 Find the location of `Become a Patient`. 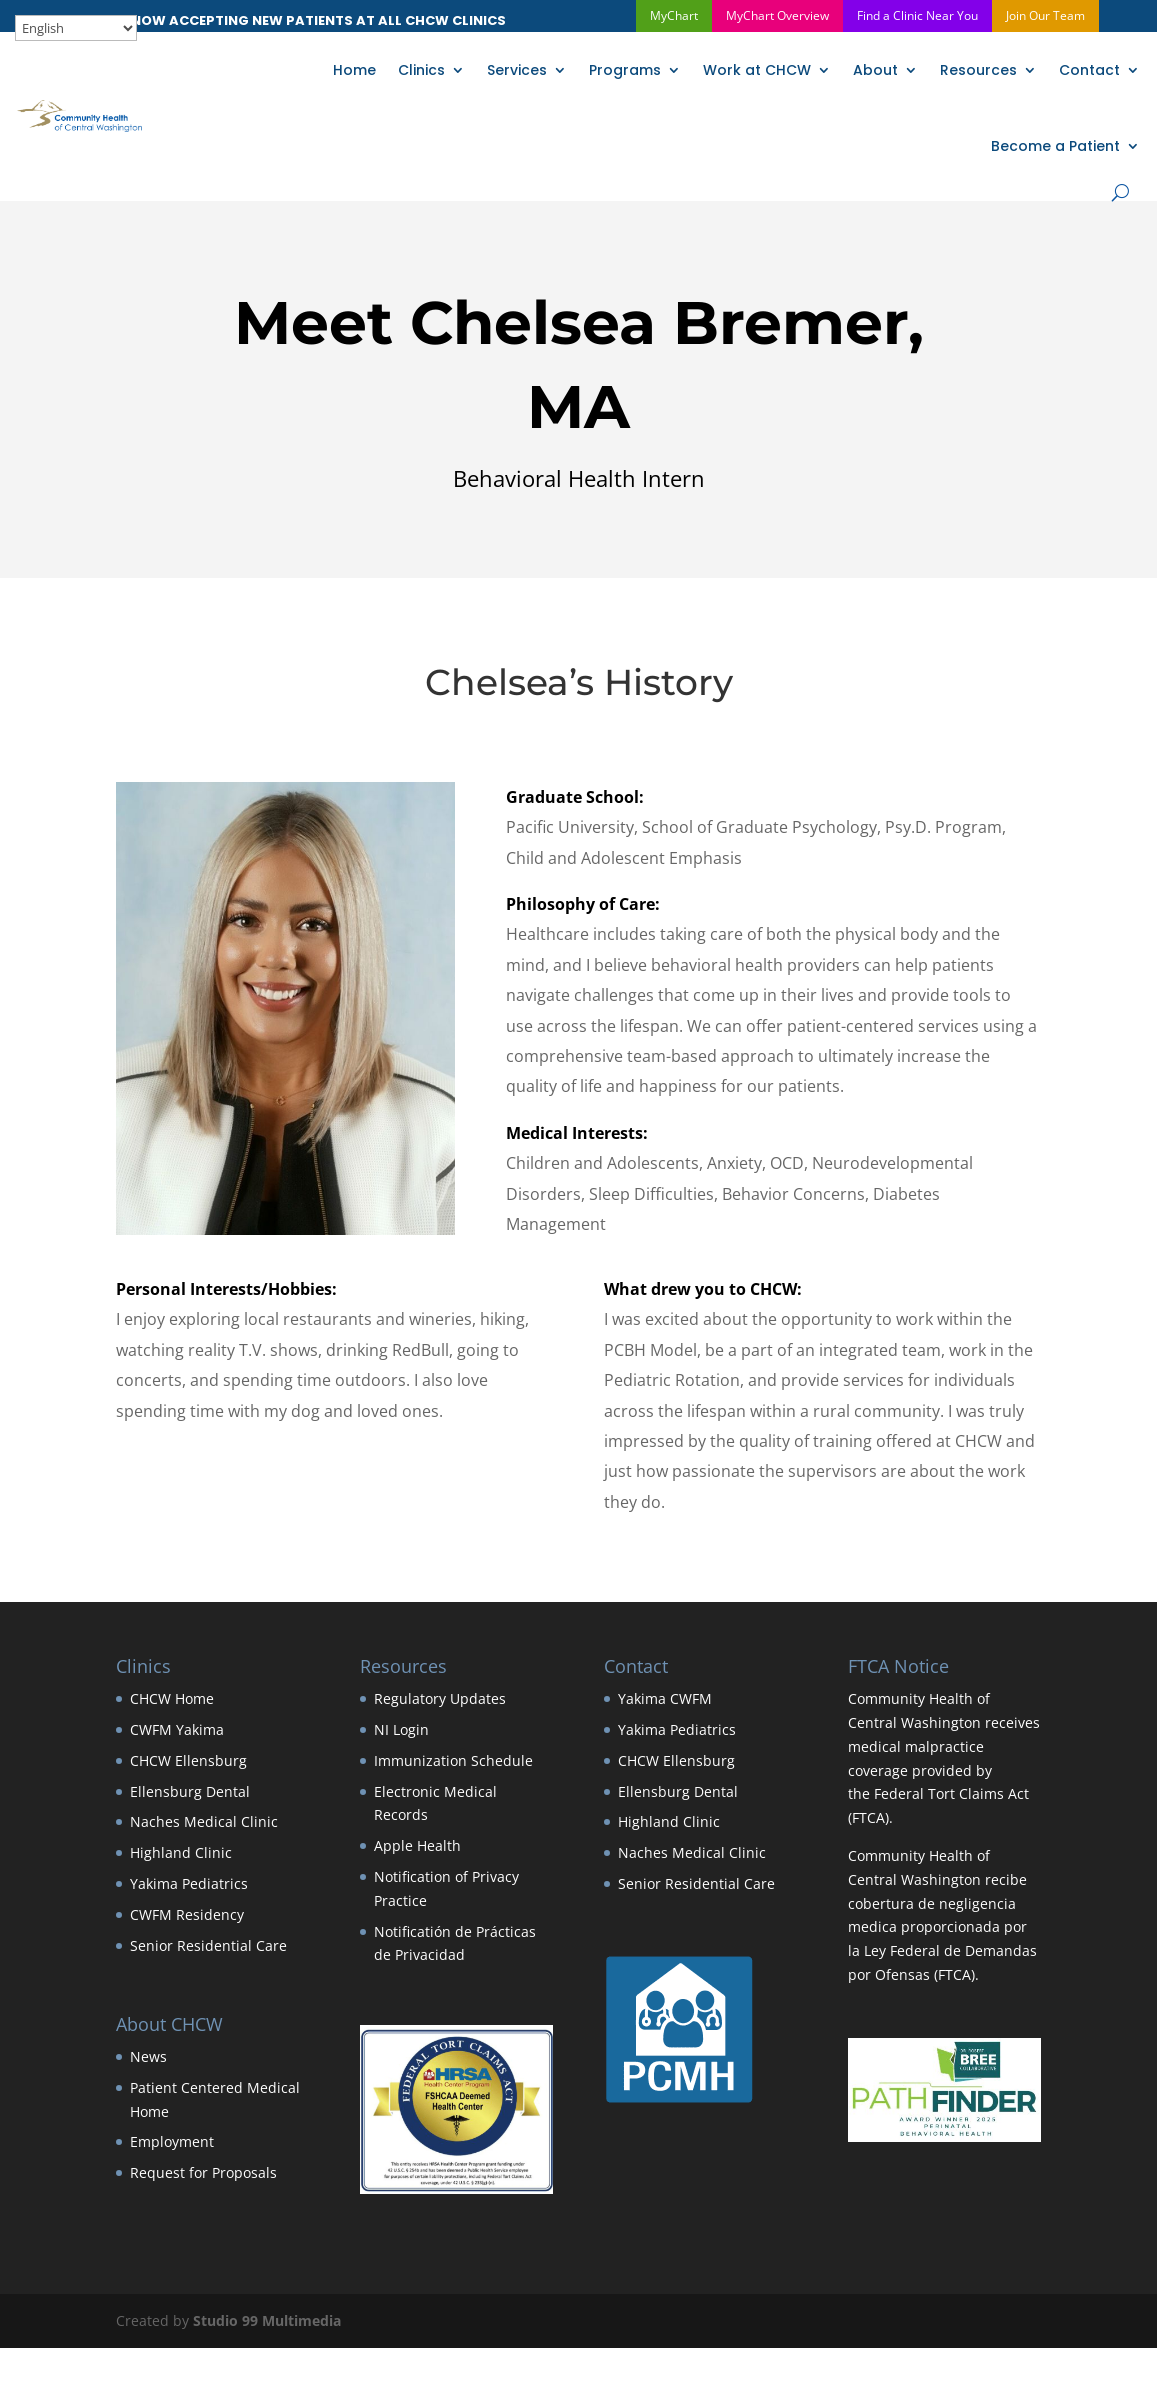

Become a Patient is located at coordinates (1055, 146).